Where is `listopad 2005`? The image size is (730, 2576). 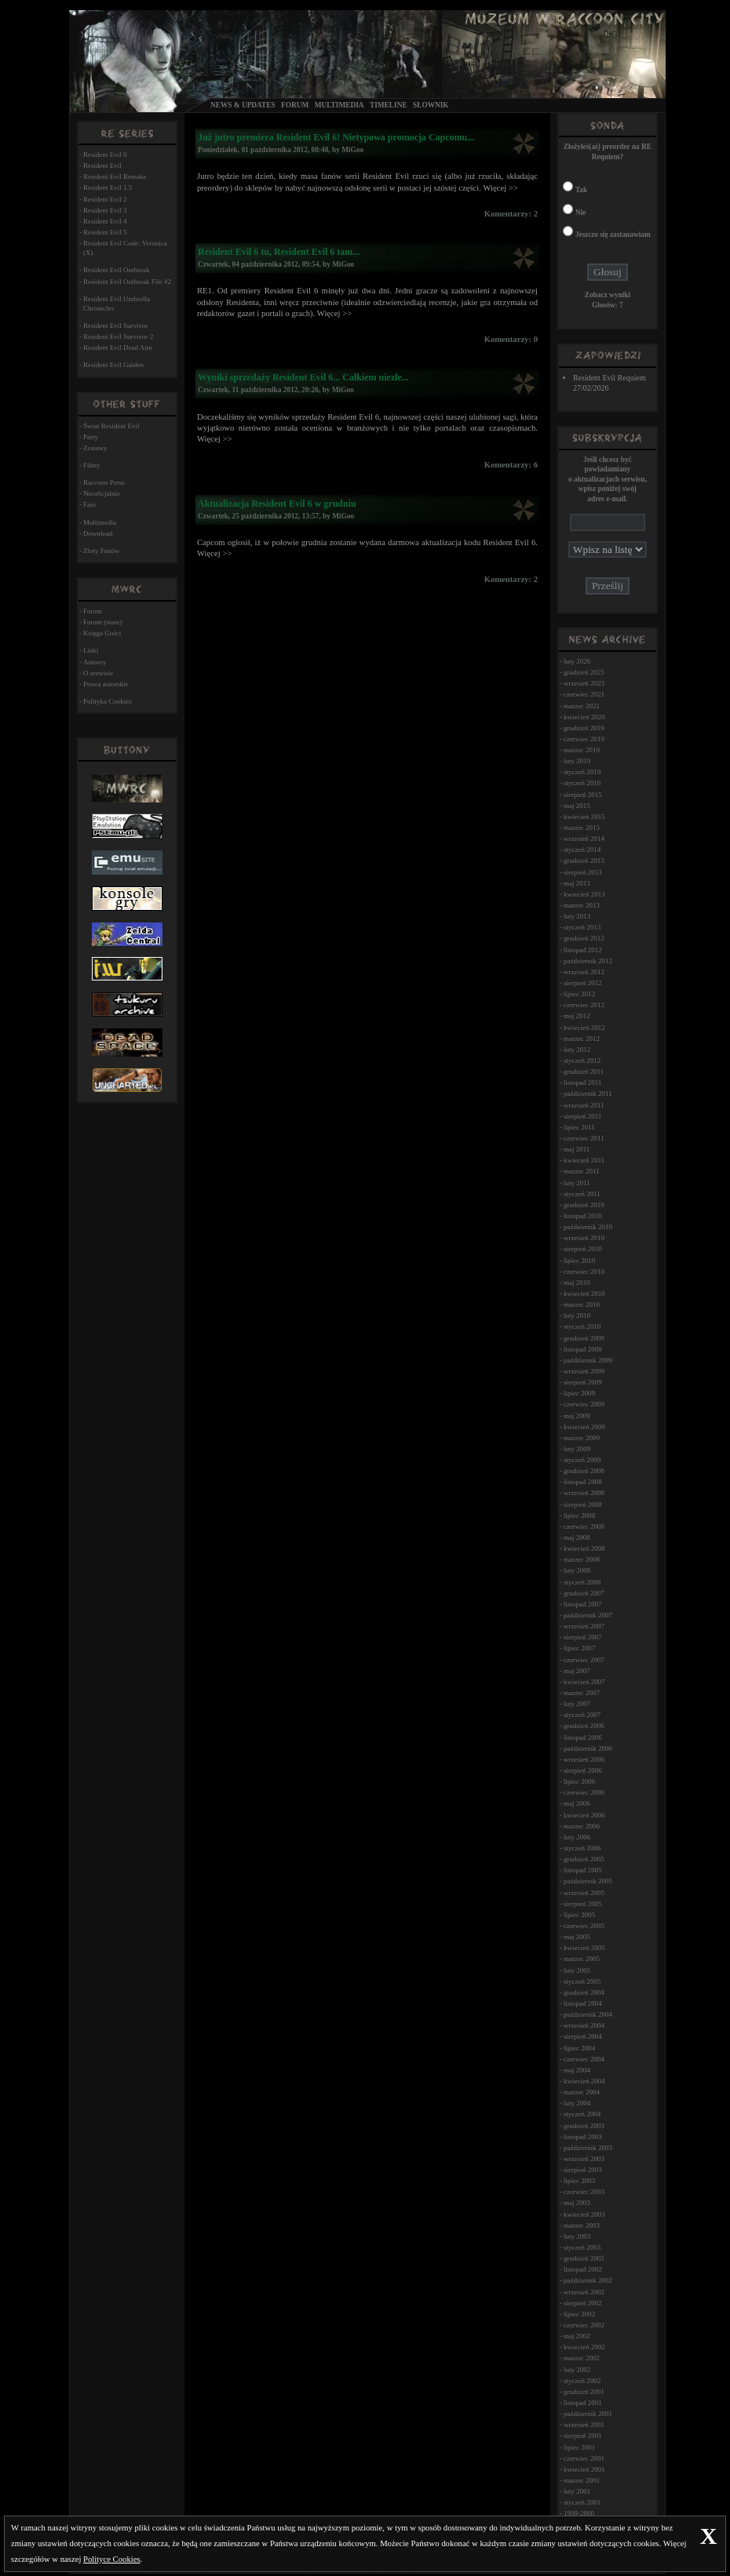 listopad 2005 is located at coordinates (583, 1870).